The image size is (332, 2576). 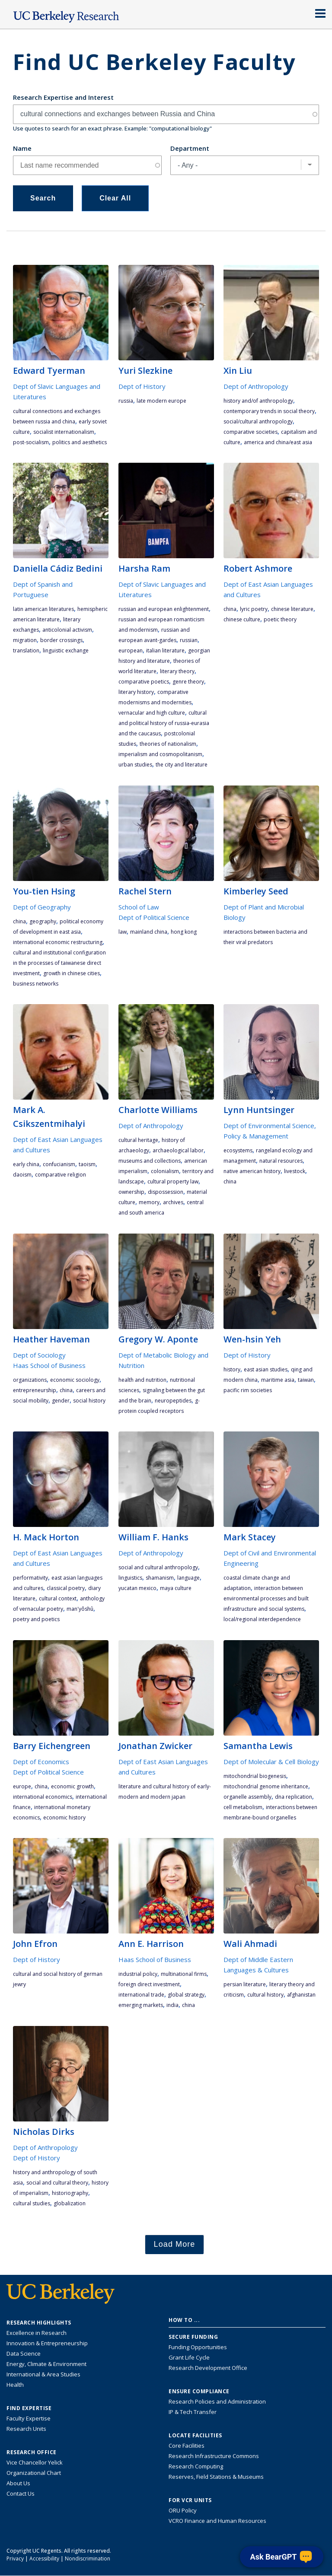 What do you see at coordinates (39, 1355) in the screenshot?
I see `Dept of Sociology` at bounding box center [39, 1355].